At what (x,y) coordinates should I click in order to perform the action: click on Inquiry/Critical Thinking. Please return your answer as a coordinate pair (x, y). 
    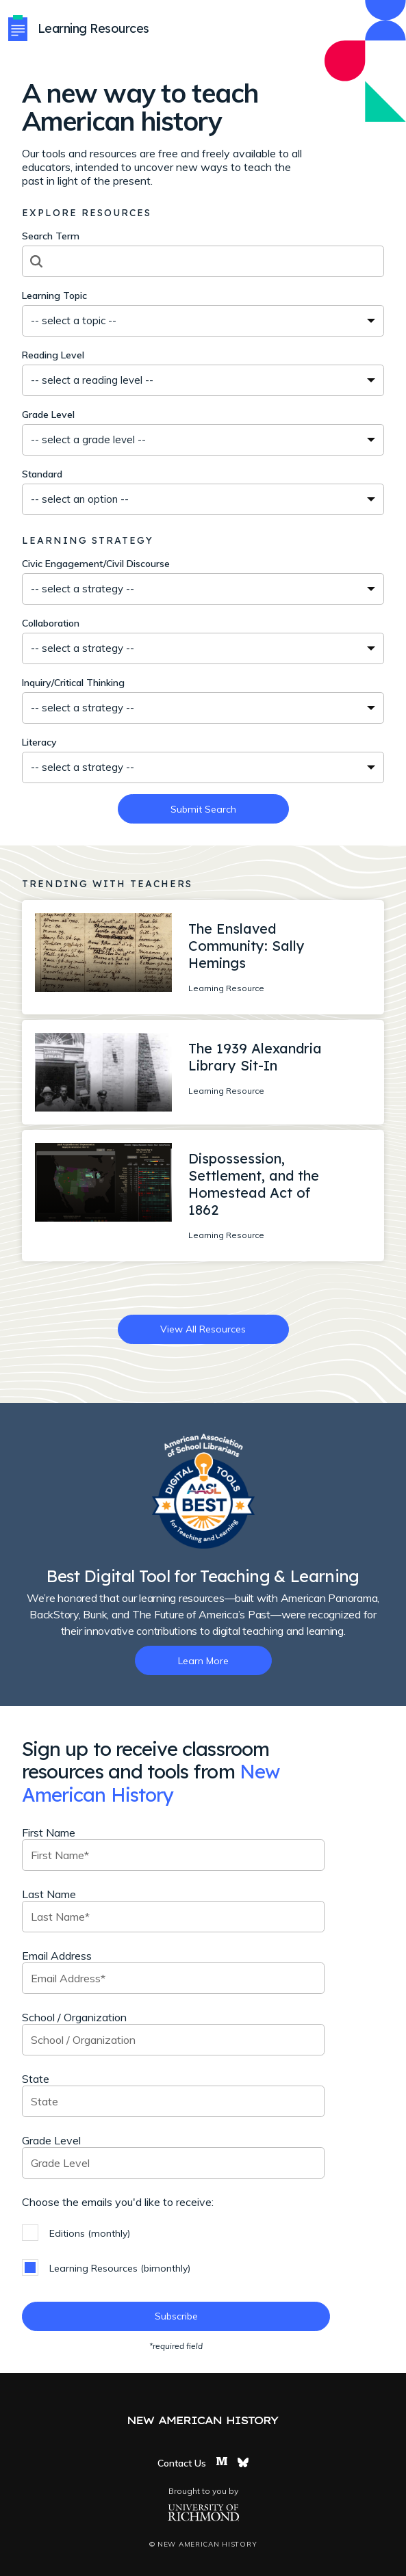
    Looking at the image, I should click on (73, 682).